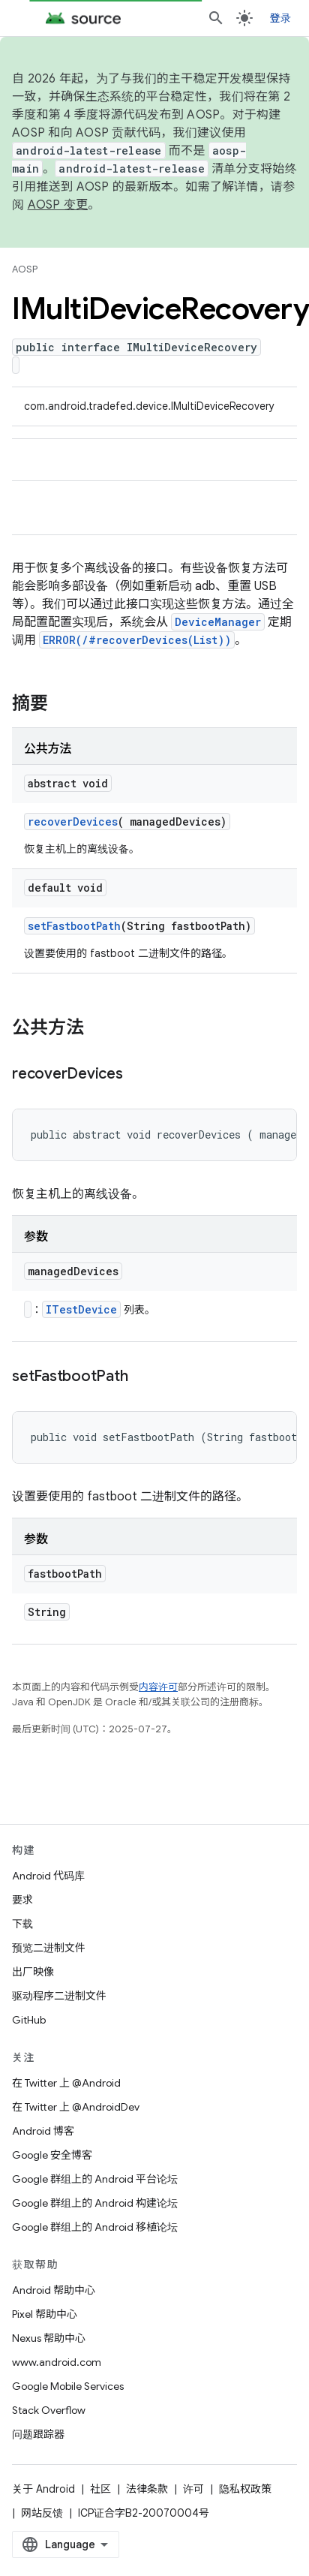 The image size is (309, 2576). Describe the element at coordinates (137, 640) in the screenshot. I see `ERROR(/#recoverDevices(List))` at that location.